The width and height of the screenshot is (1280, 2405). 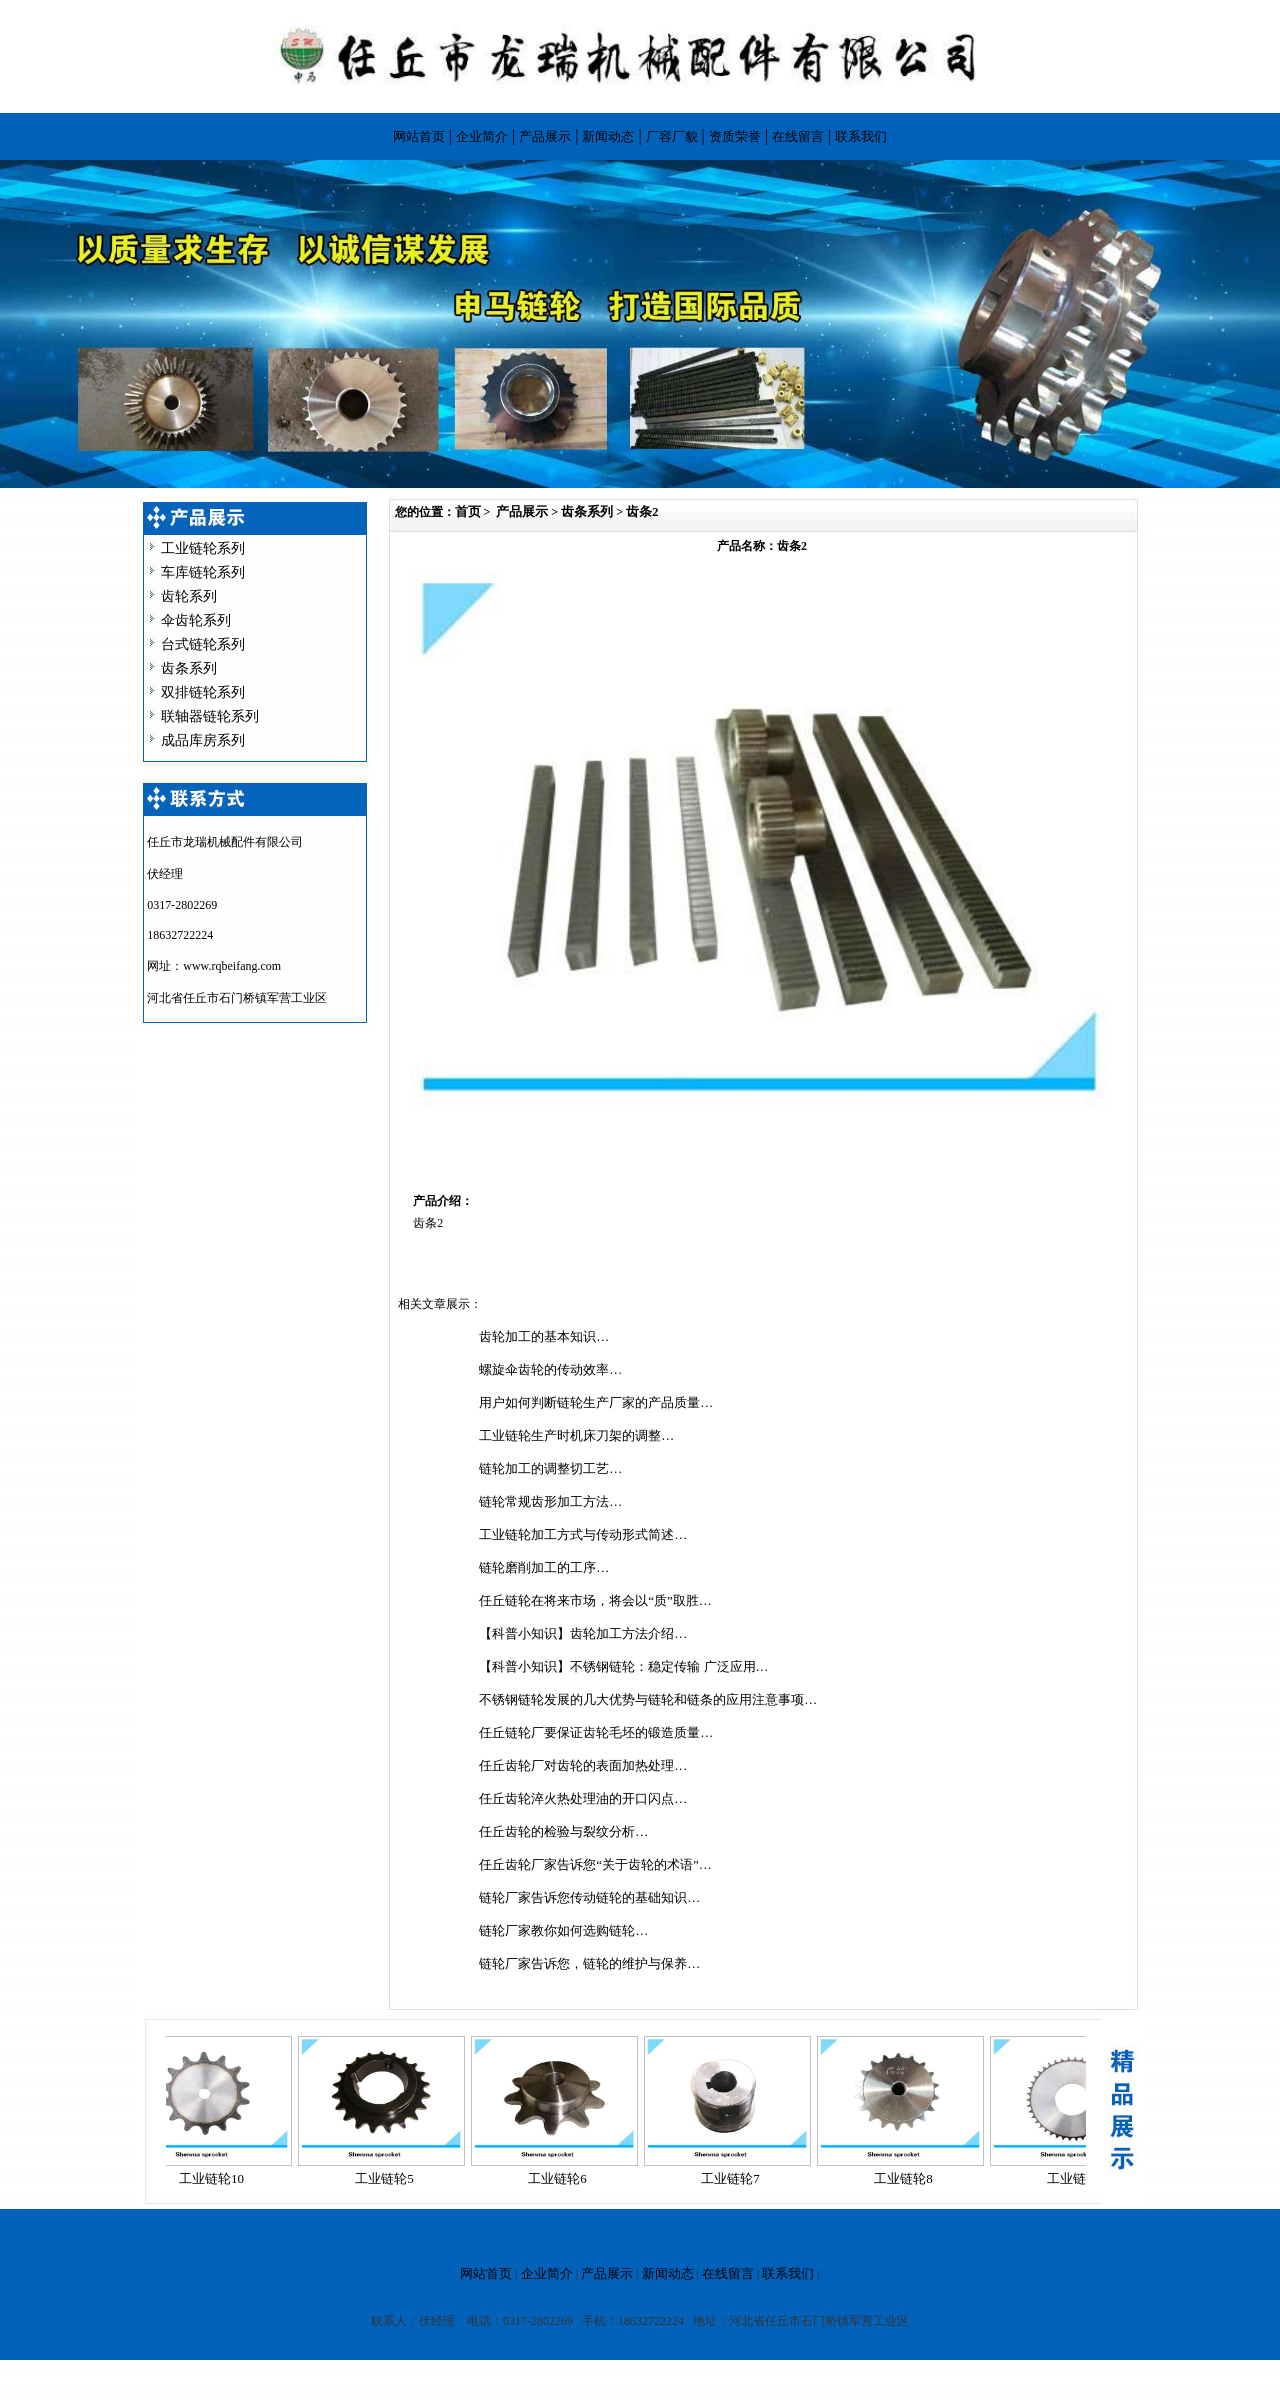 I want to click on 工业链轮系列, so click(x=203, y=548).